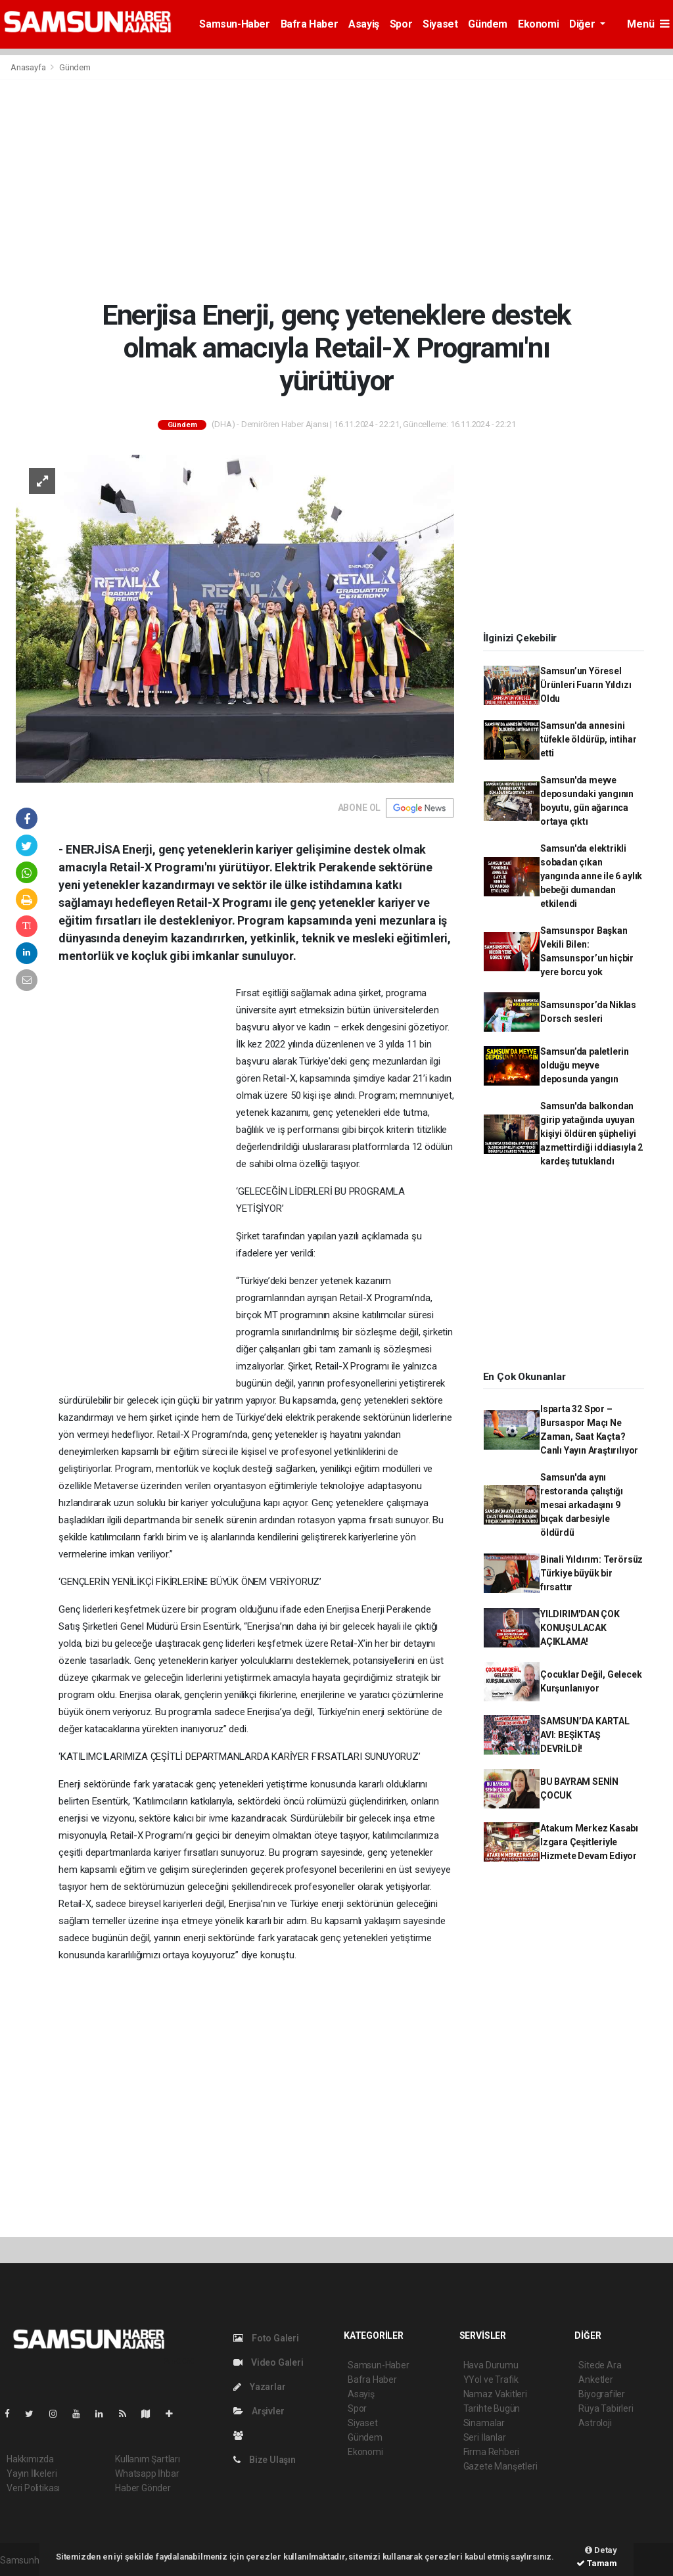 The image size is (673, 2576). Describe the element at coordinates (495, 2394) in the screenshot. I see `Namaz Vakitleri` at that location.